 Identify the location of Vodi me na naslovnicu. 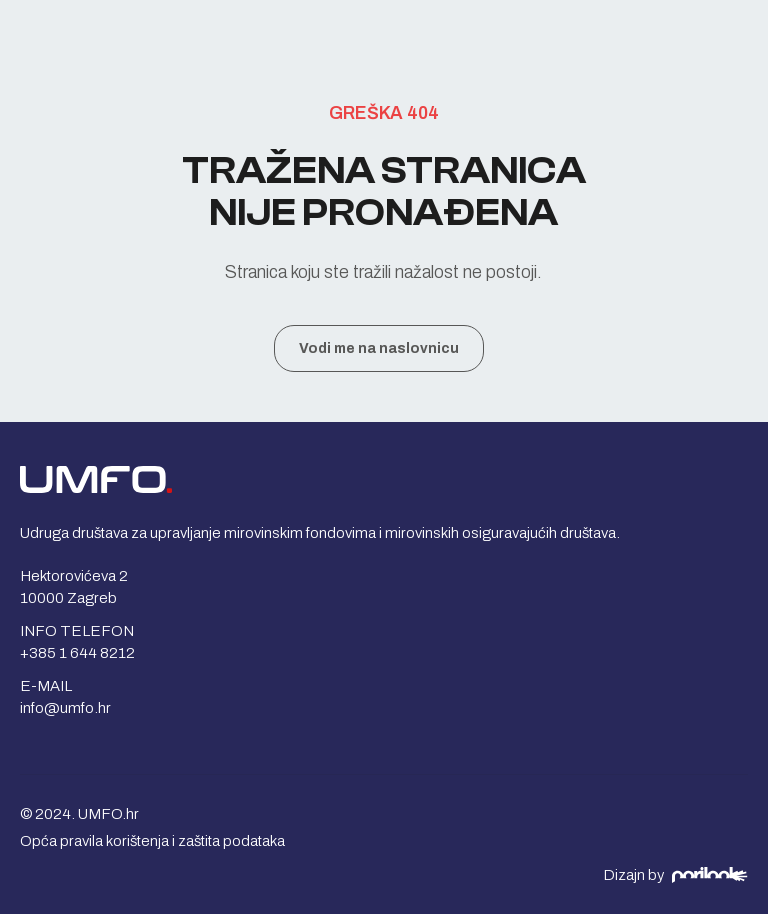
(379, 348).